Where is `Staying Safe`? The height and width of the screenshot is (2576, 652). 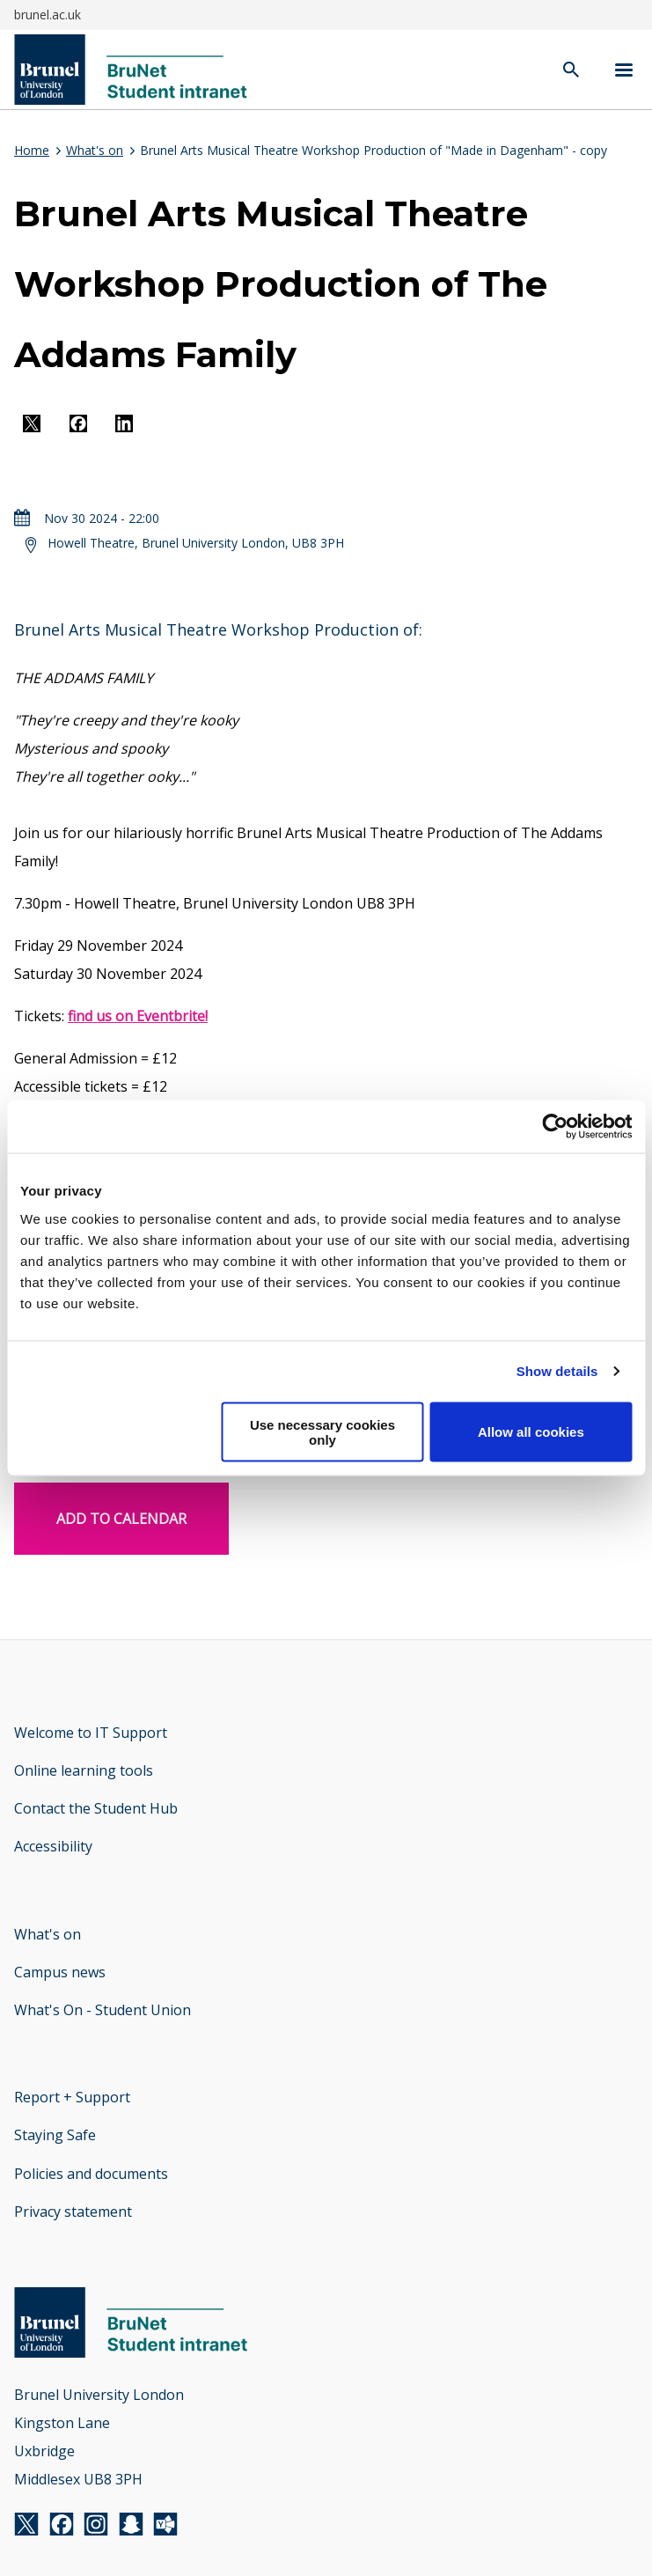 Staying Safe is located at coordinates (55, 2135).